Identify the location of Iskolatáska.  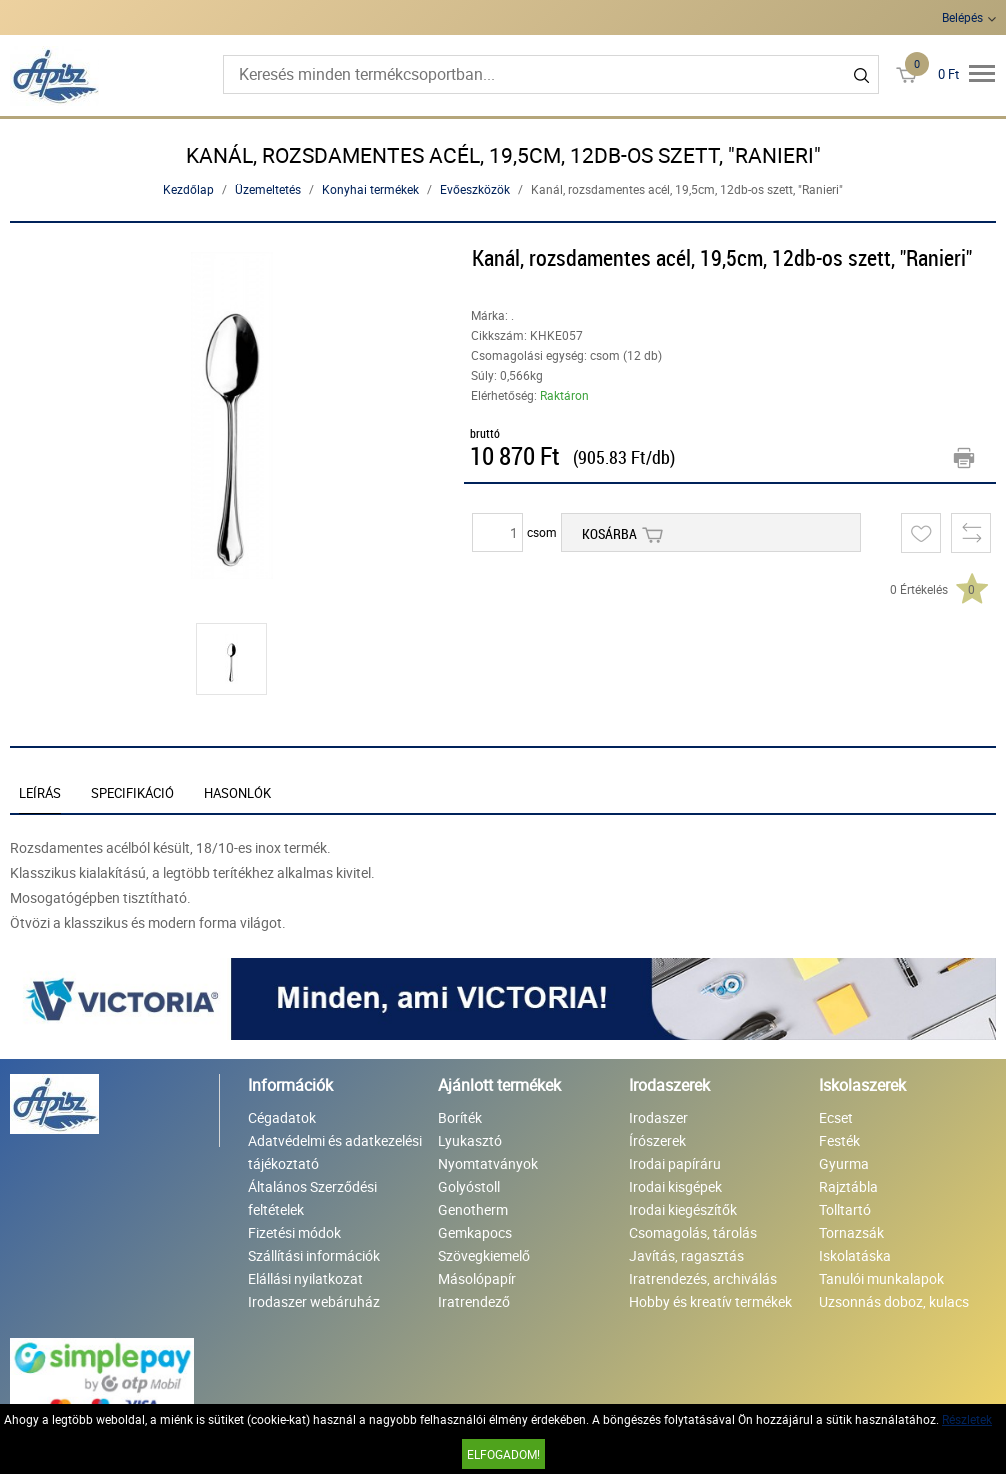
(855, 1255).